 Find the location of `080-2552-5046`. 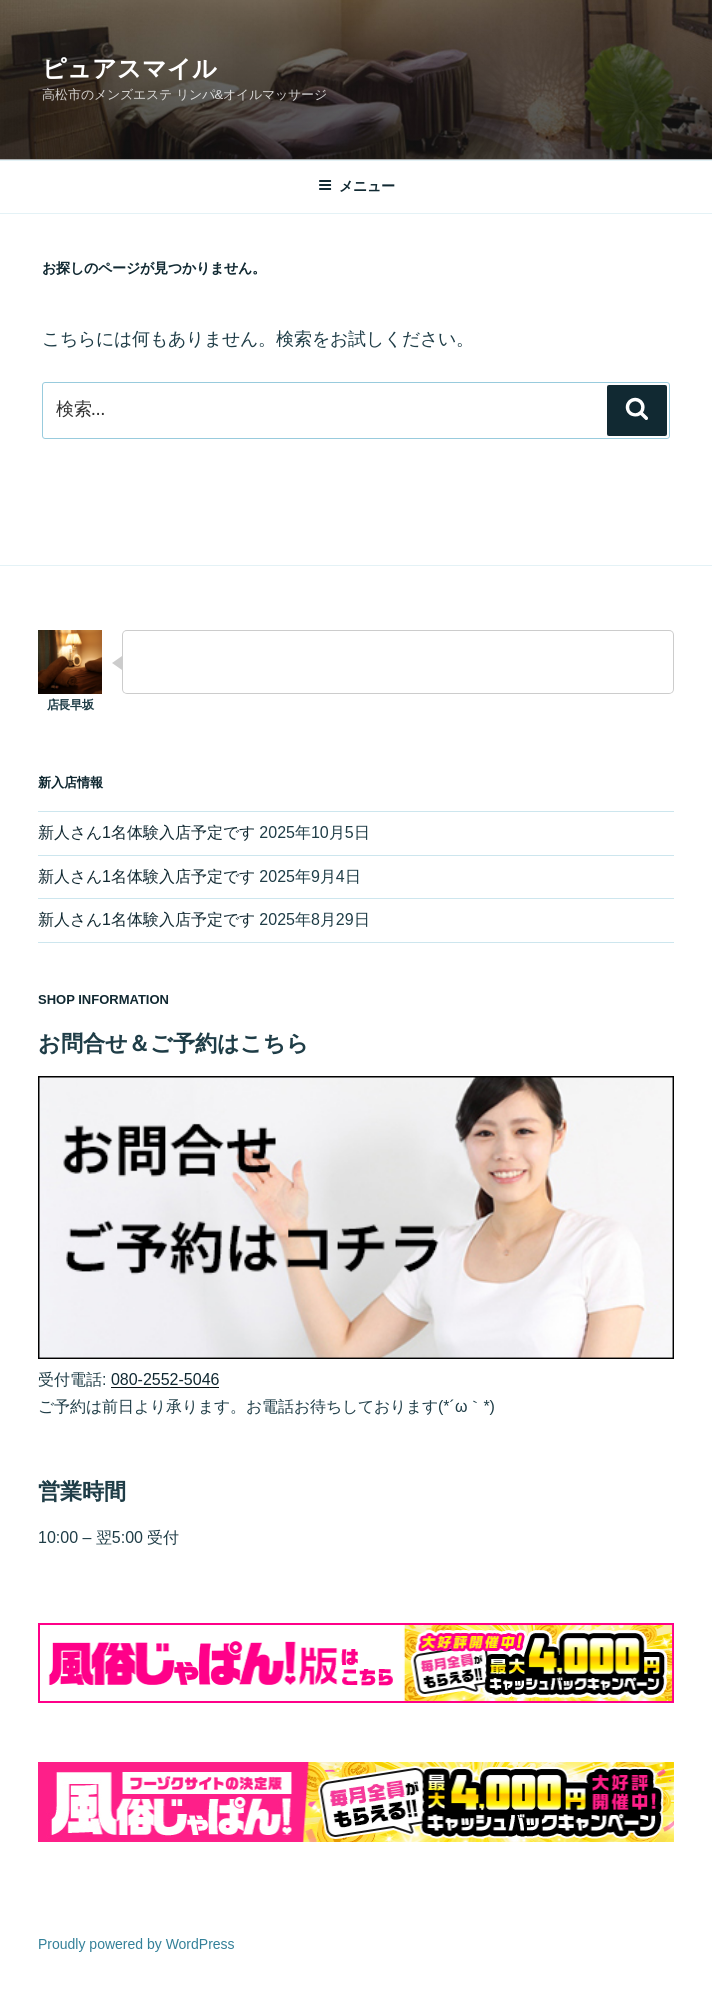

080-2552-5046 is located at coordinates (165, 1379).